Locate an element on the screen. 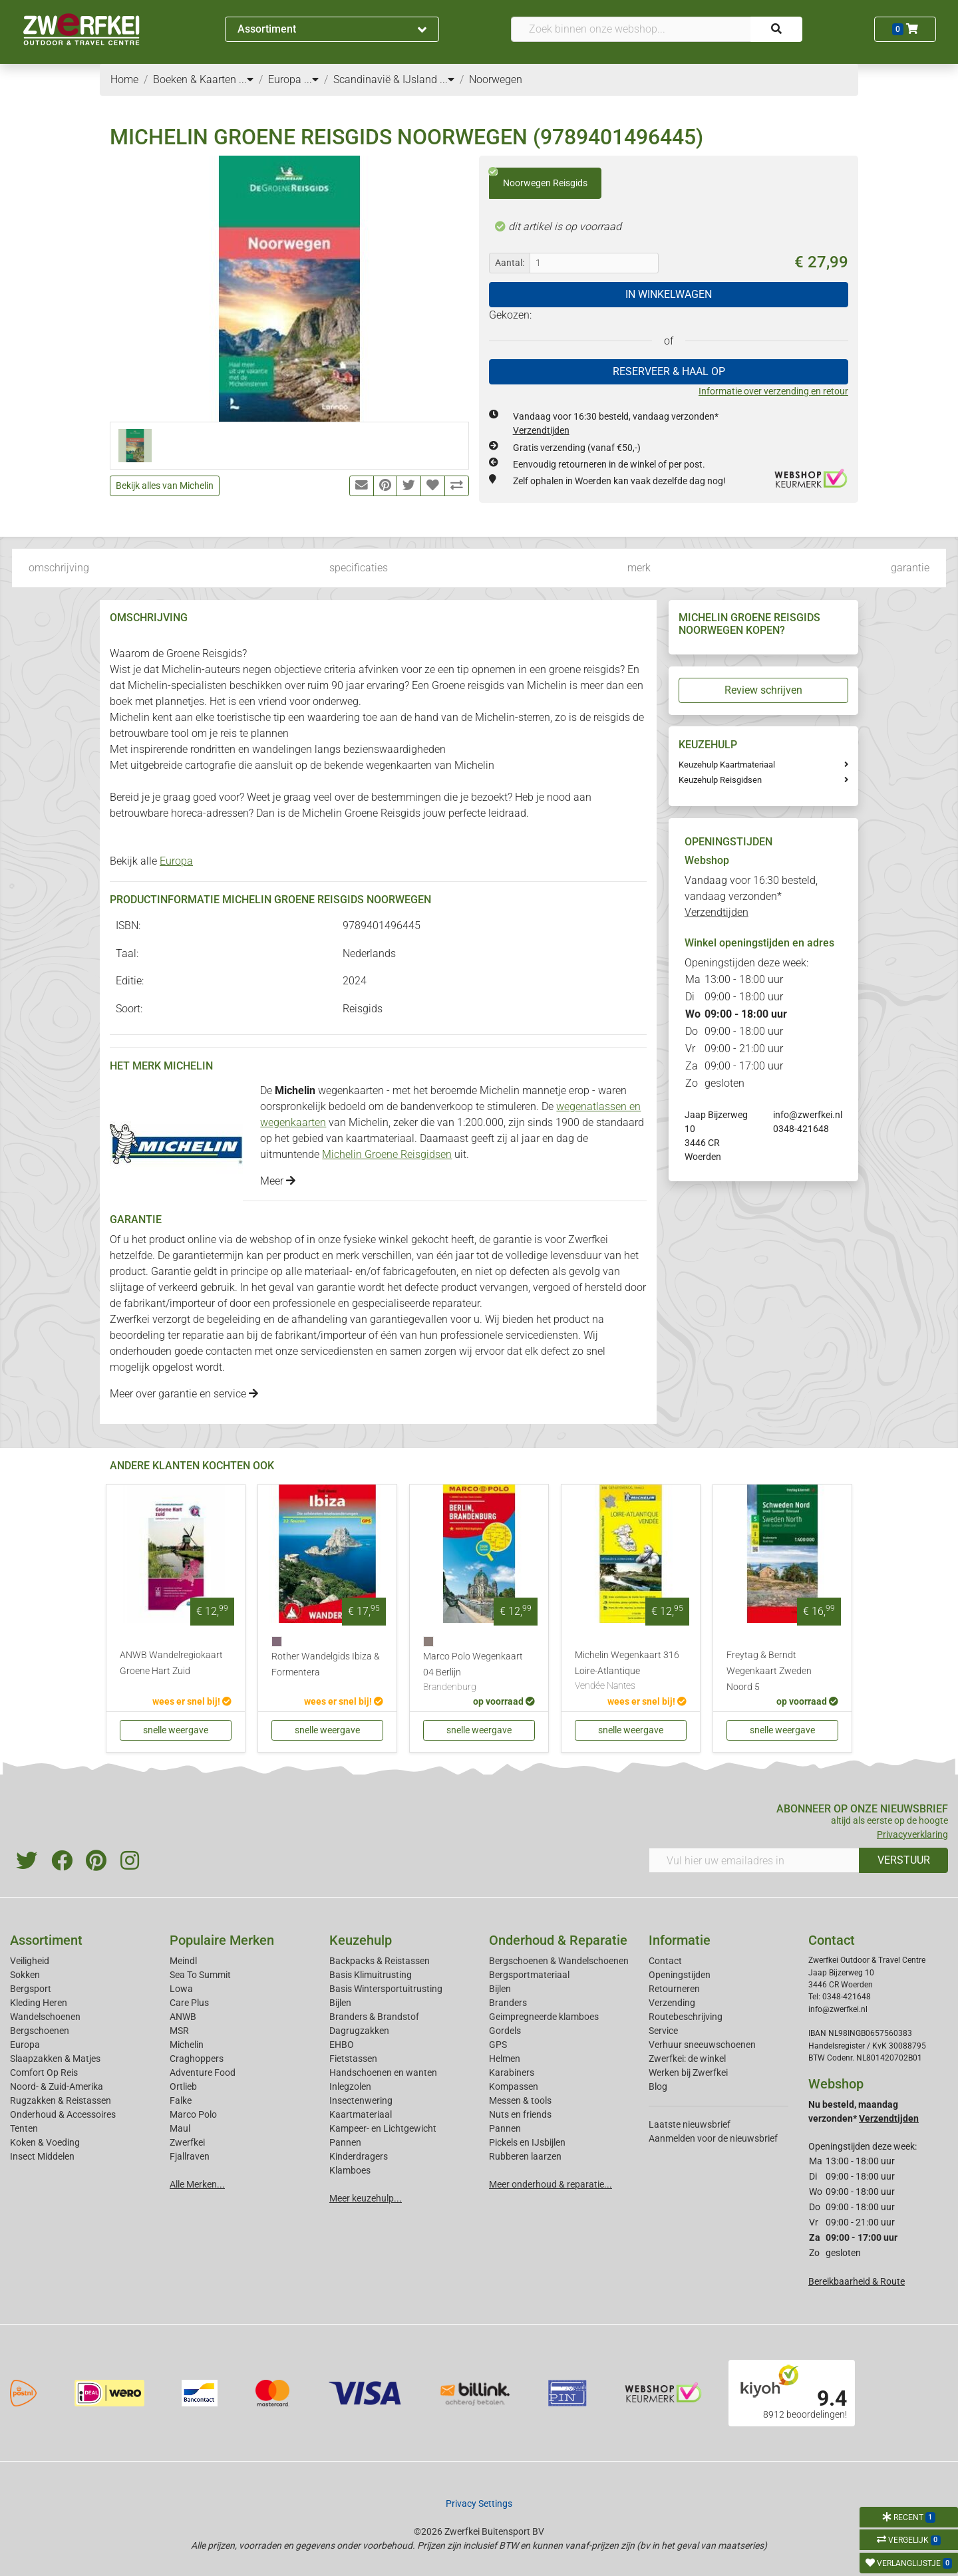  Bergschoenen is located at coordinates (39, 2030).